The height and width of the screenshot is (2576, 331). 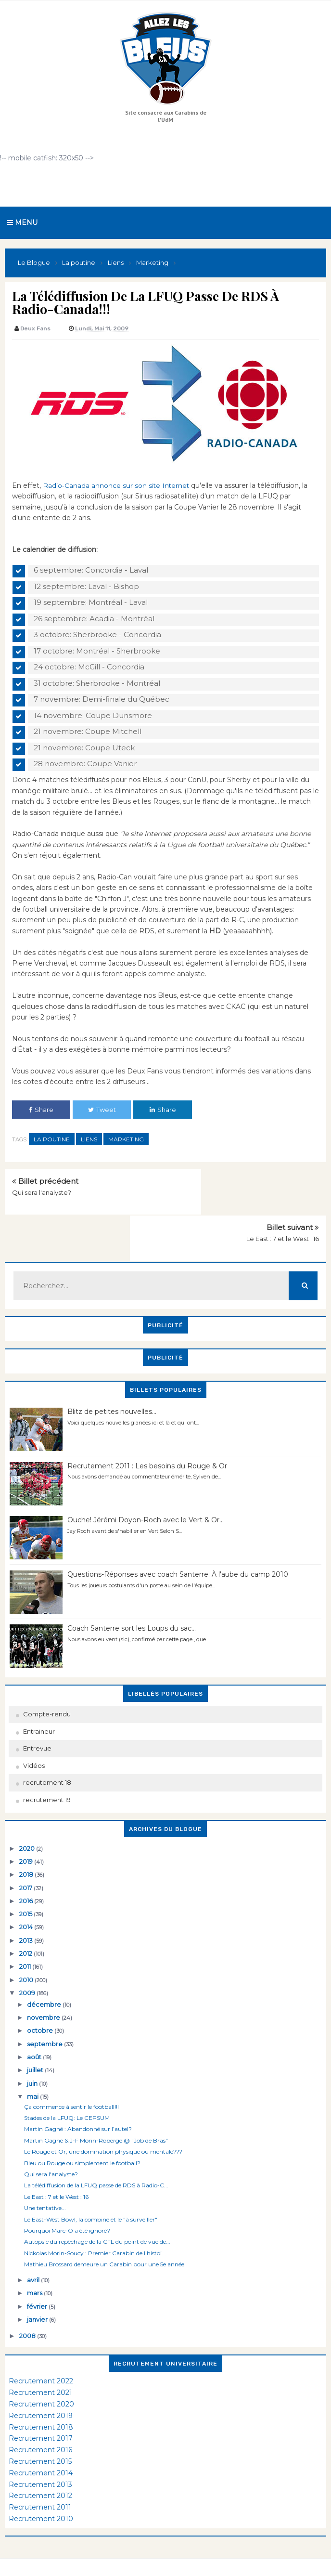 I want to click on 2016, so click(x=26, y=1866).